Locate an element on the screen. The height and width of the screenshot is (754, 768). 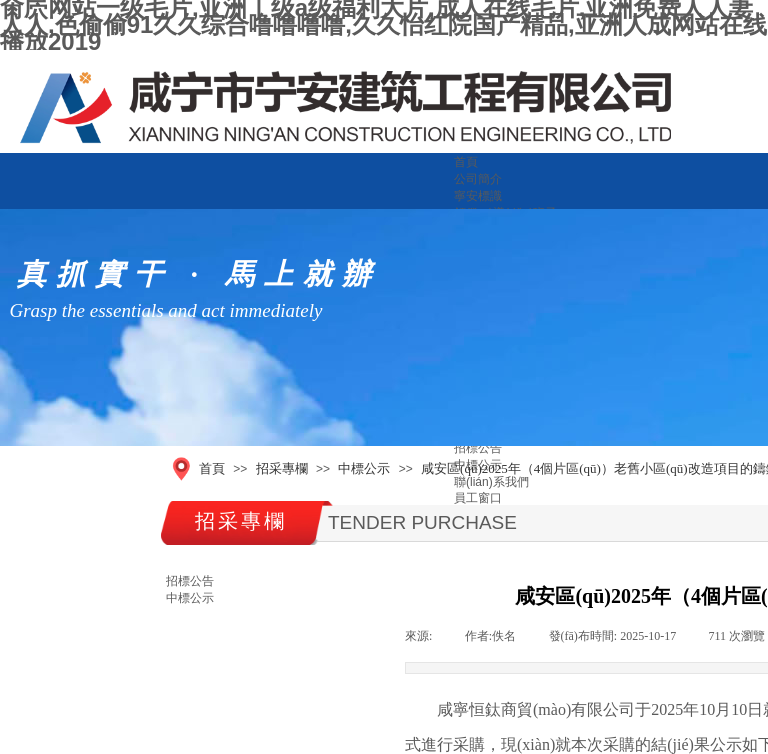
公司簡介 is located at coordinates (478, 179).